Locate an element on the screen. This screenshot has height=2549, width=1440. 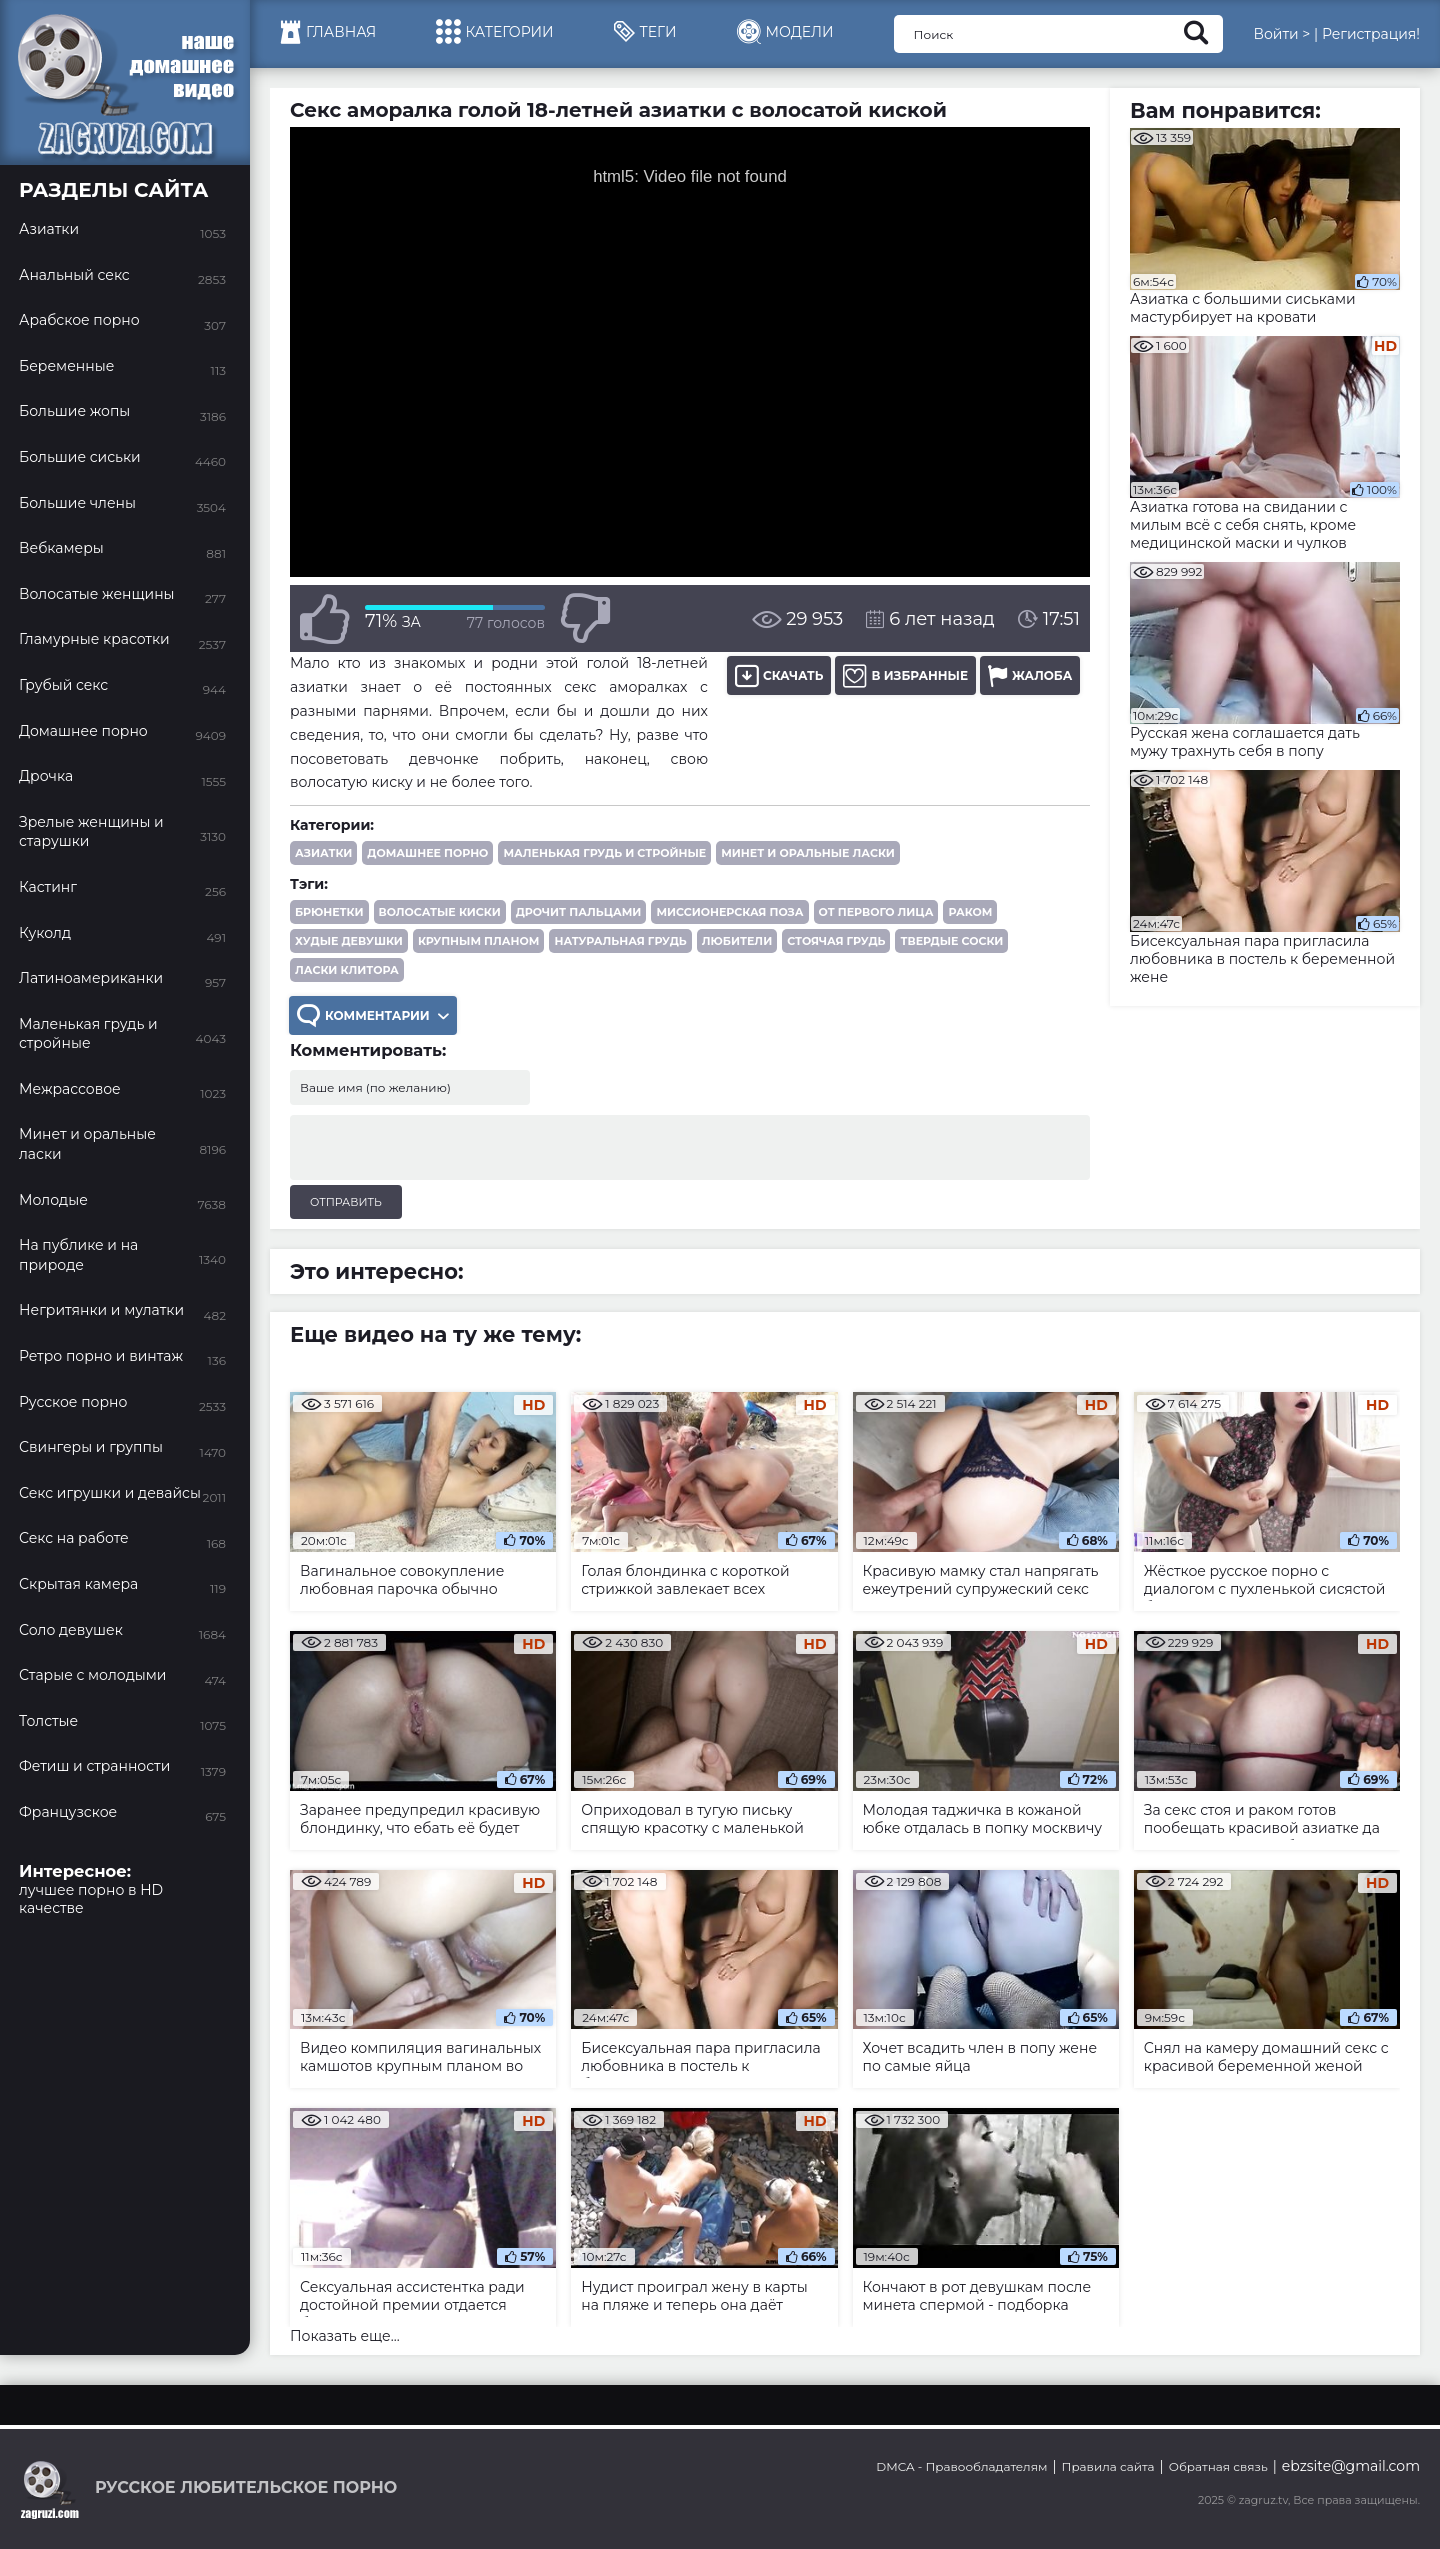
Войти > is located at coordinates (1281, 34).